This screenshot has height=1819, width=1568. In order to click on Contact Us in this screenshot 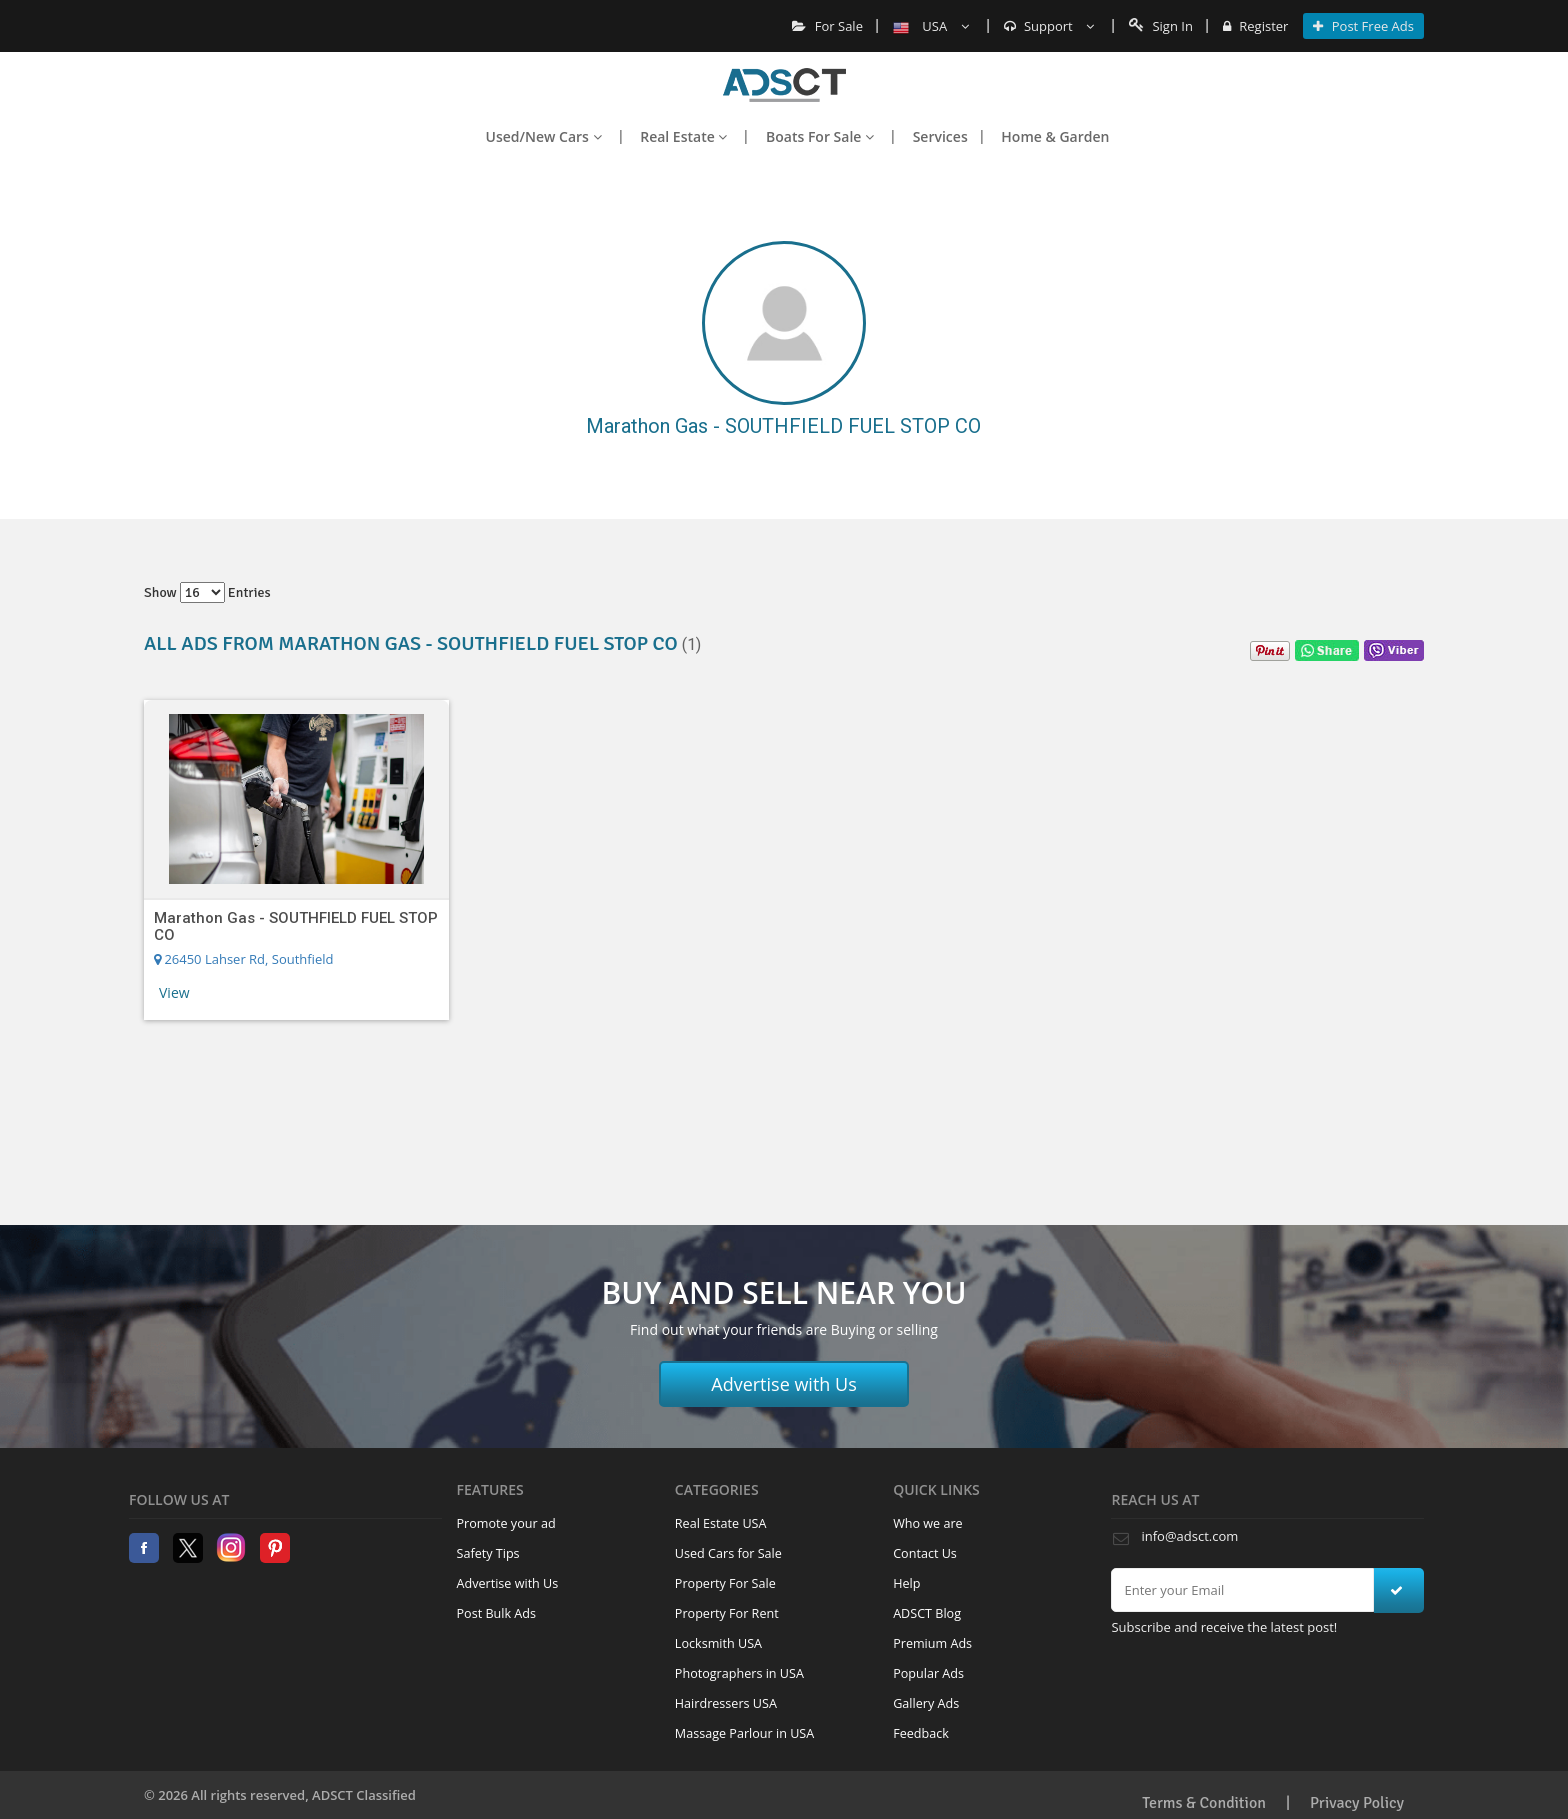, I will do `click(925, 1553)`.